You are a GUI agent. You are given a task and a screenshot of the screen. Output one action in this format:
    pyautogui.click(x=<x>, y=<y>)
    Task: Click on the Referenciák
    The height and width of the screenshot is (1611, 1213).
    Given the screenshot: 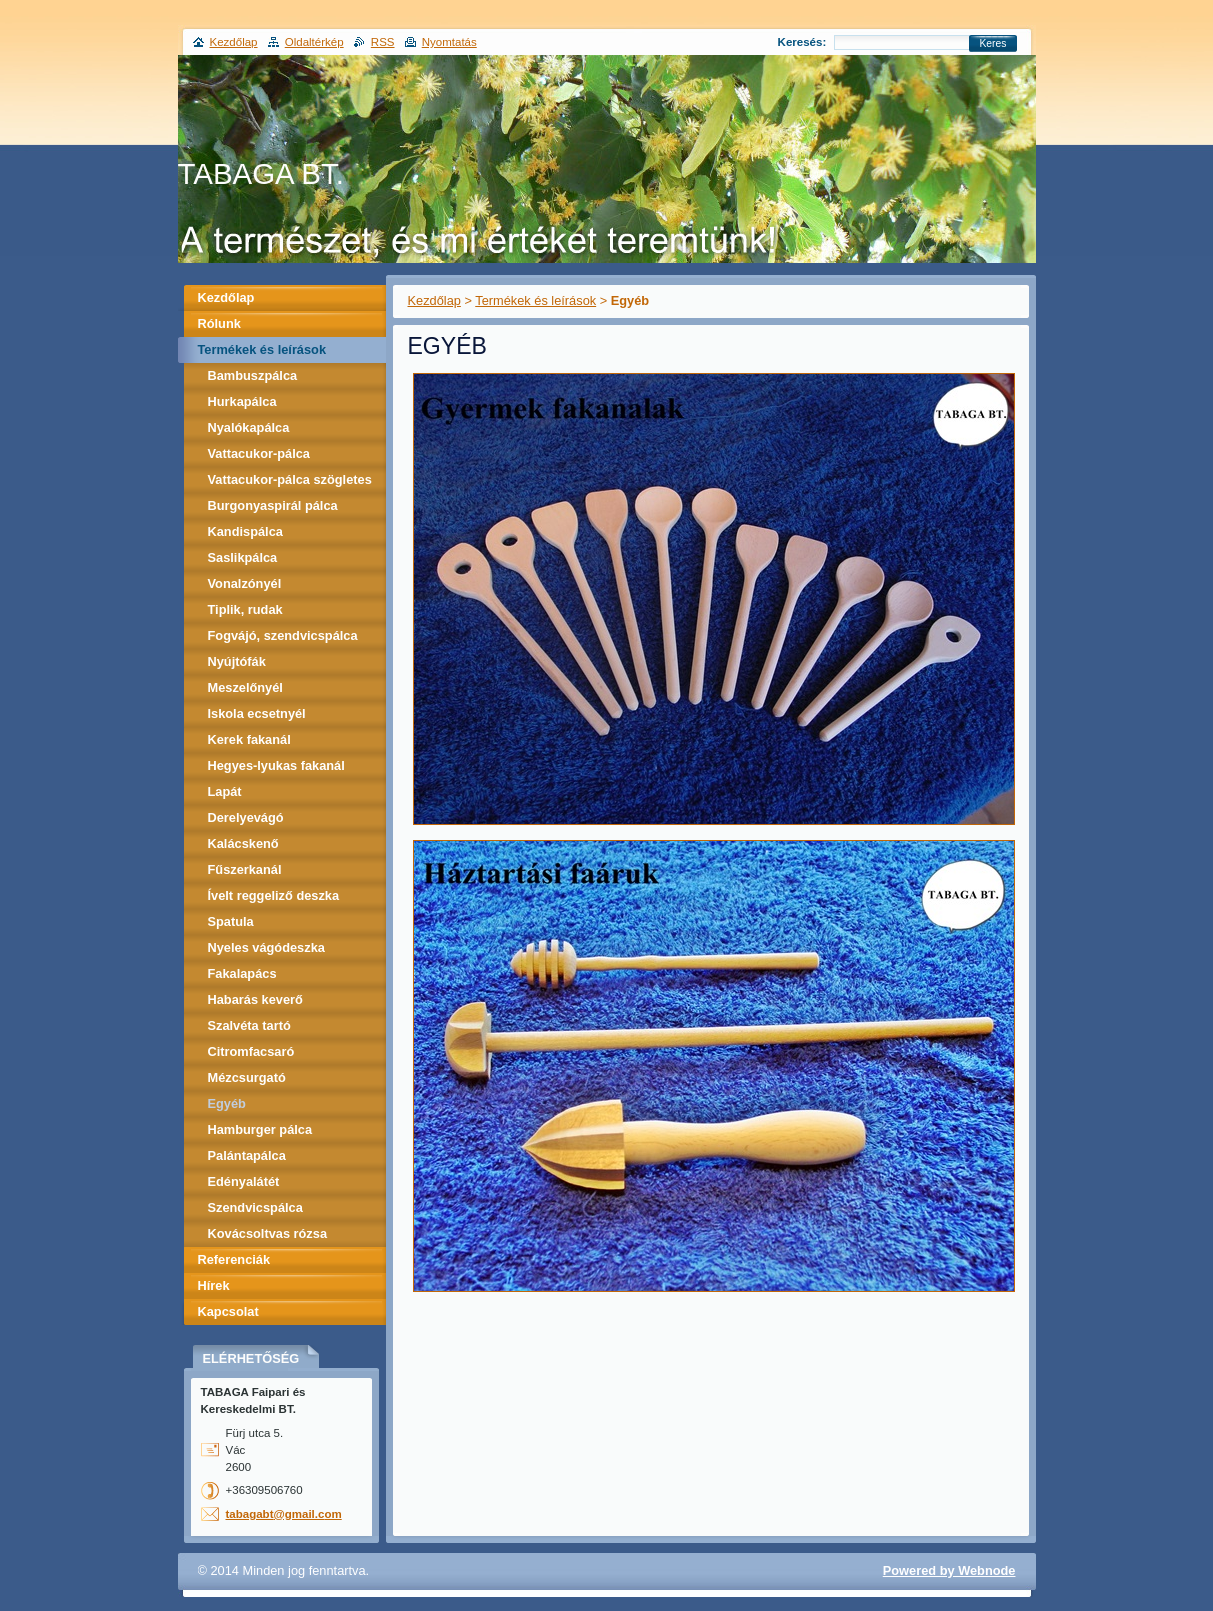 What is the action you would take?
    pyautogui.click(x=234, y=1259)
    